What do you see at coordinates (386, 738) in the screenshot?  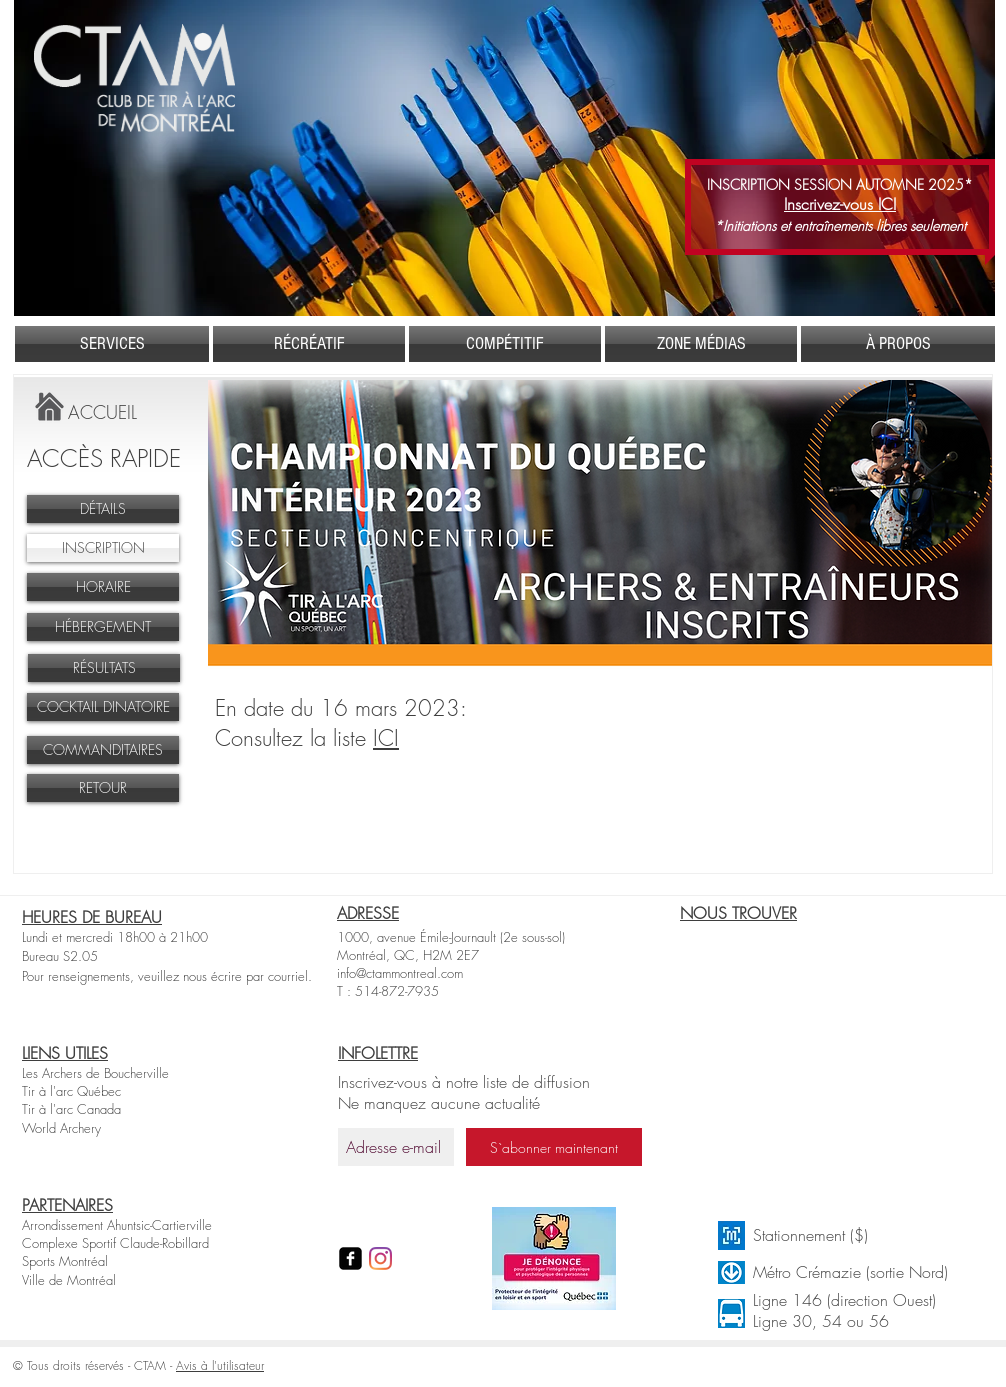 I see `ICI` at bounding box center [386, 738].